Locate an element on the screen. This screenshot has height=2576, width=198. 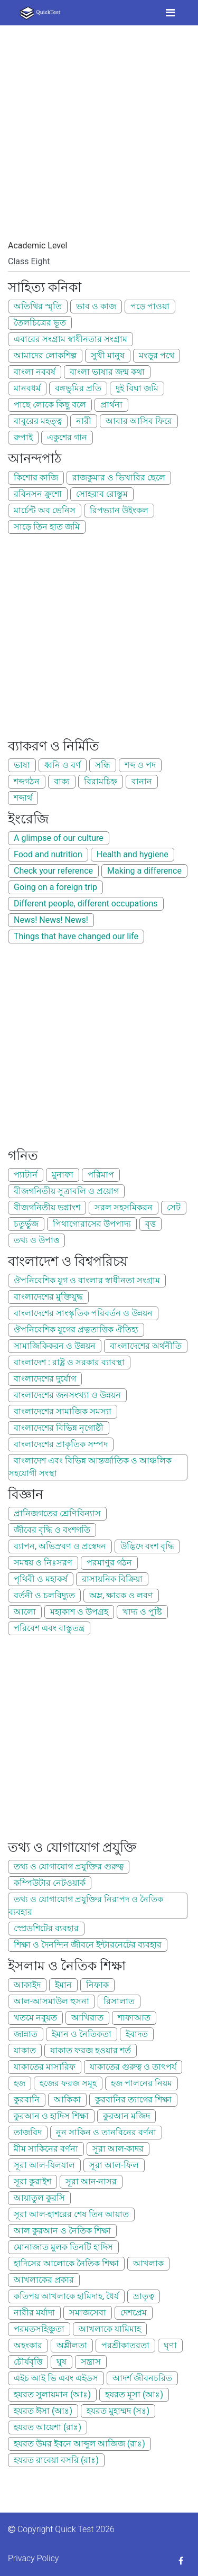
Different people, different occupations is located at coordinates (86, 903).